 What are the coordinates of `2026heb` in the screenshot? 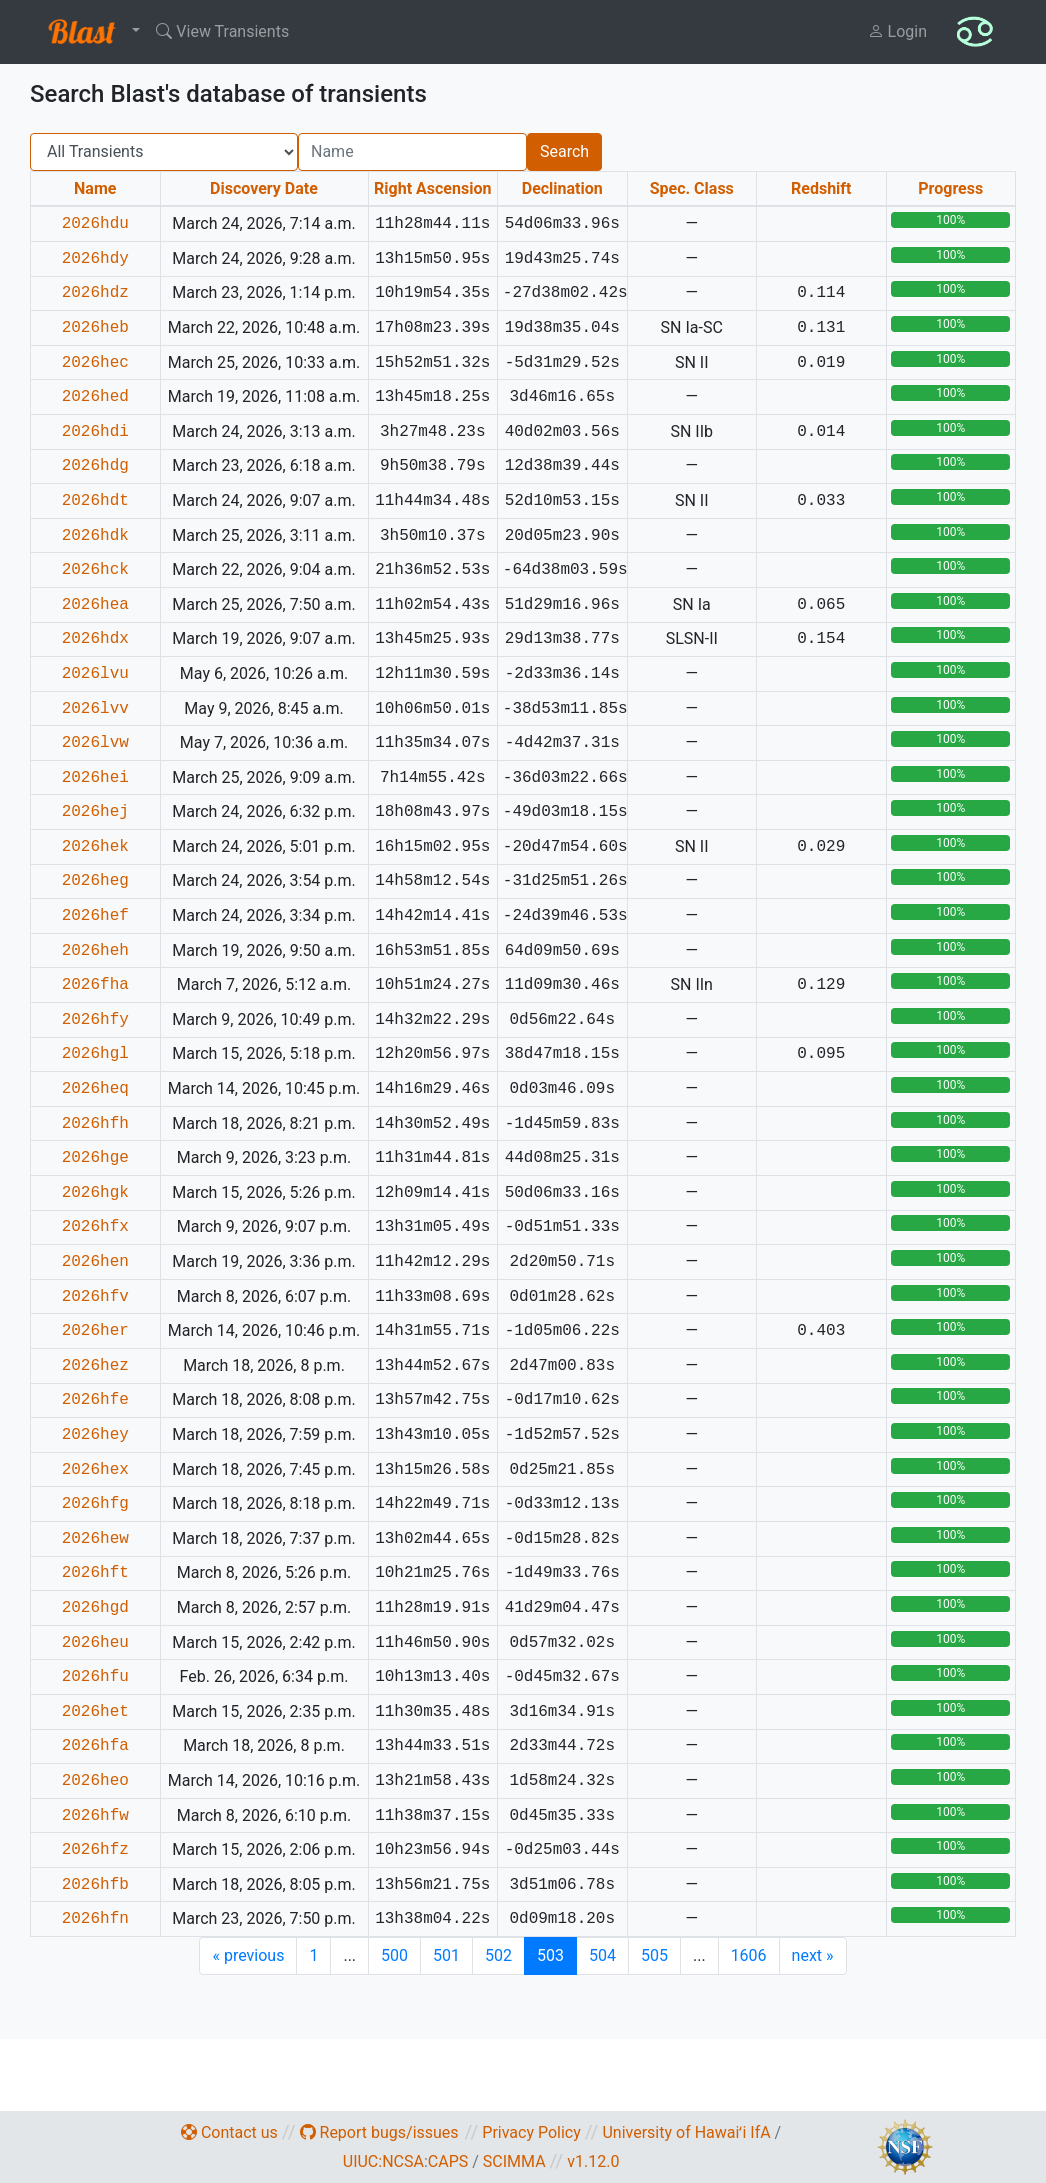 It's located at (95, 328).